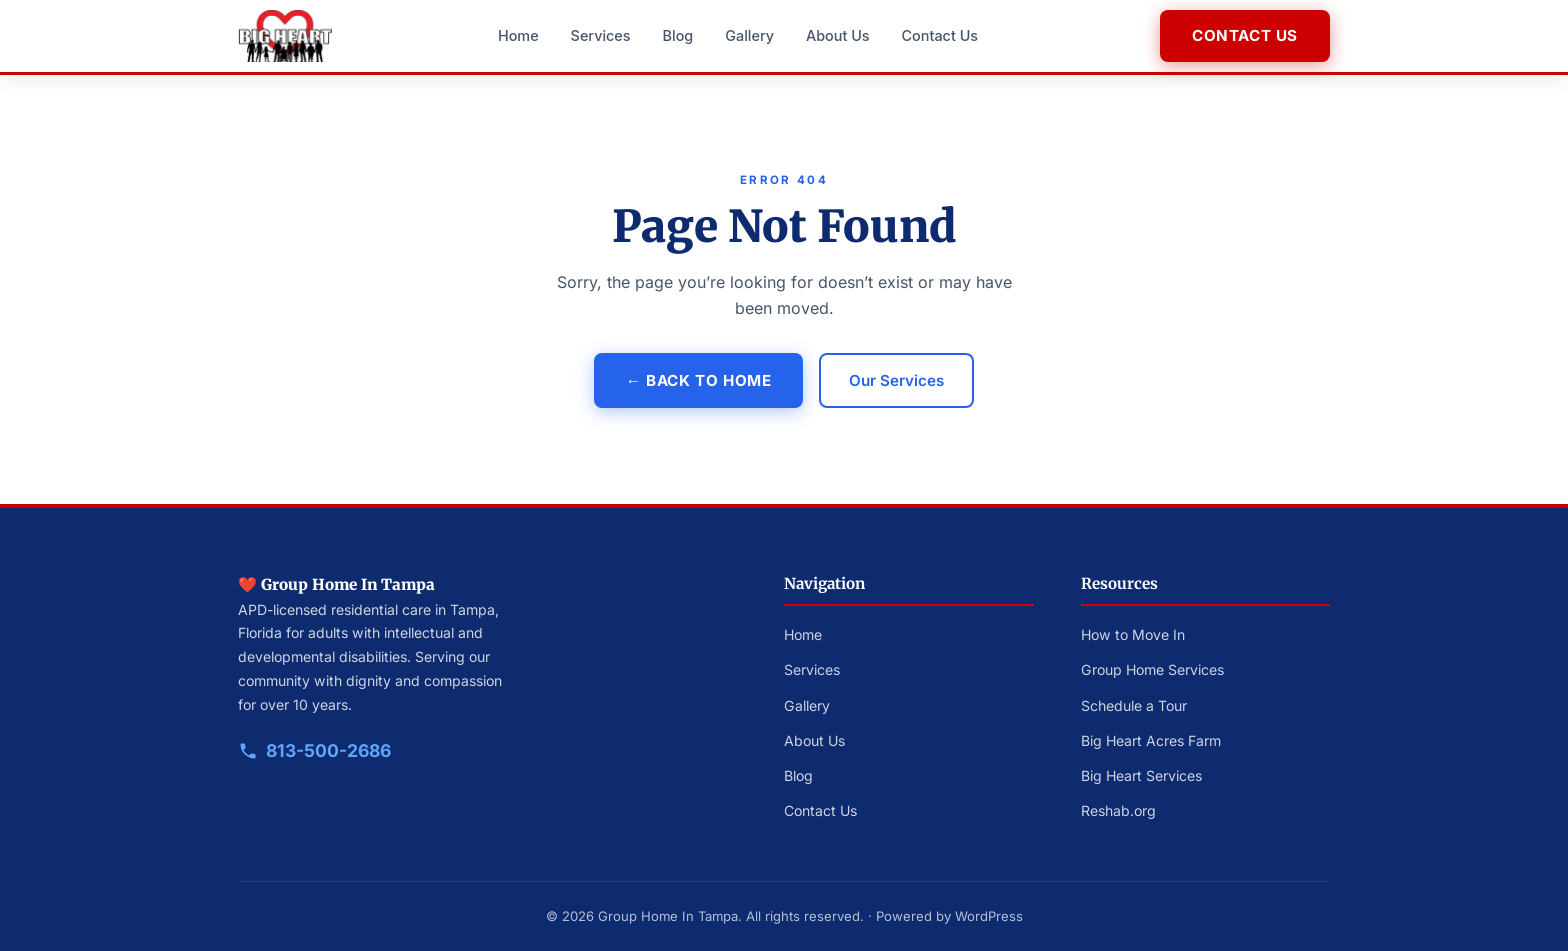 The image size is (1568, 951). Describe the element at coordinates (328, 750) in the screenshot. I see `813-500-2686` at that location.